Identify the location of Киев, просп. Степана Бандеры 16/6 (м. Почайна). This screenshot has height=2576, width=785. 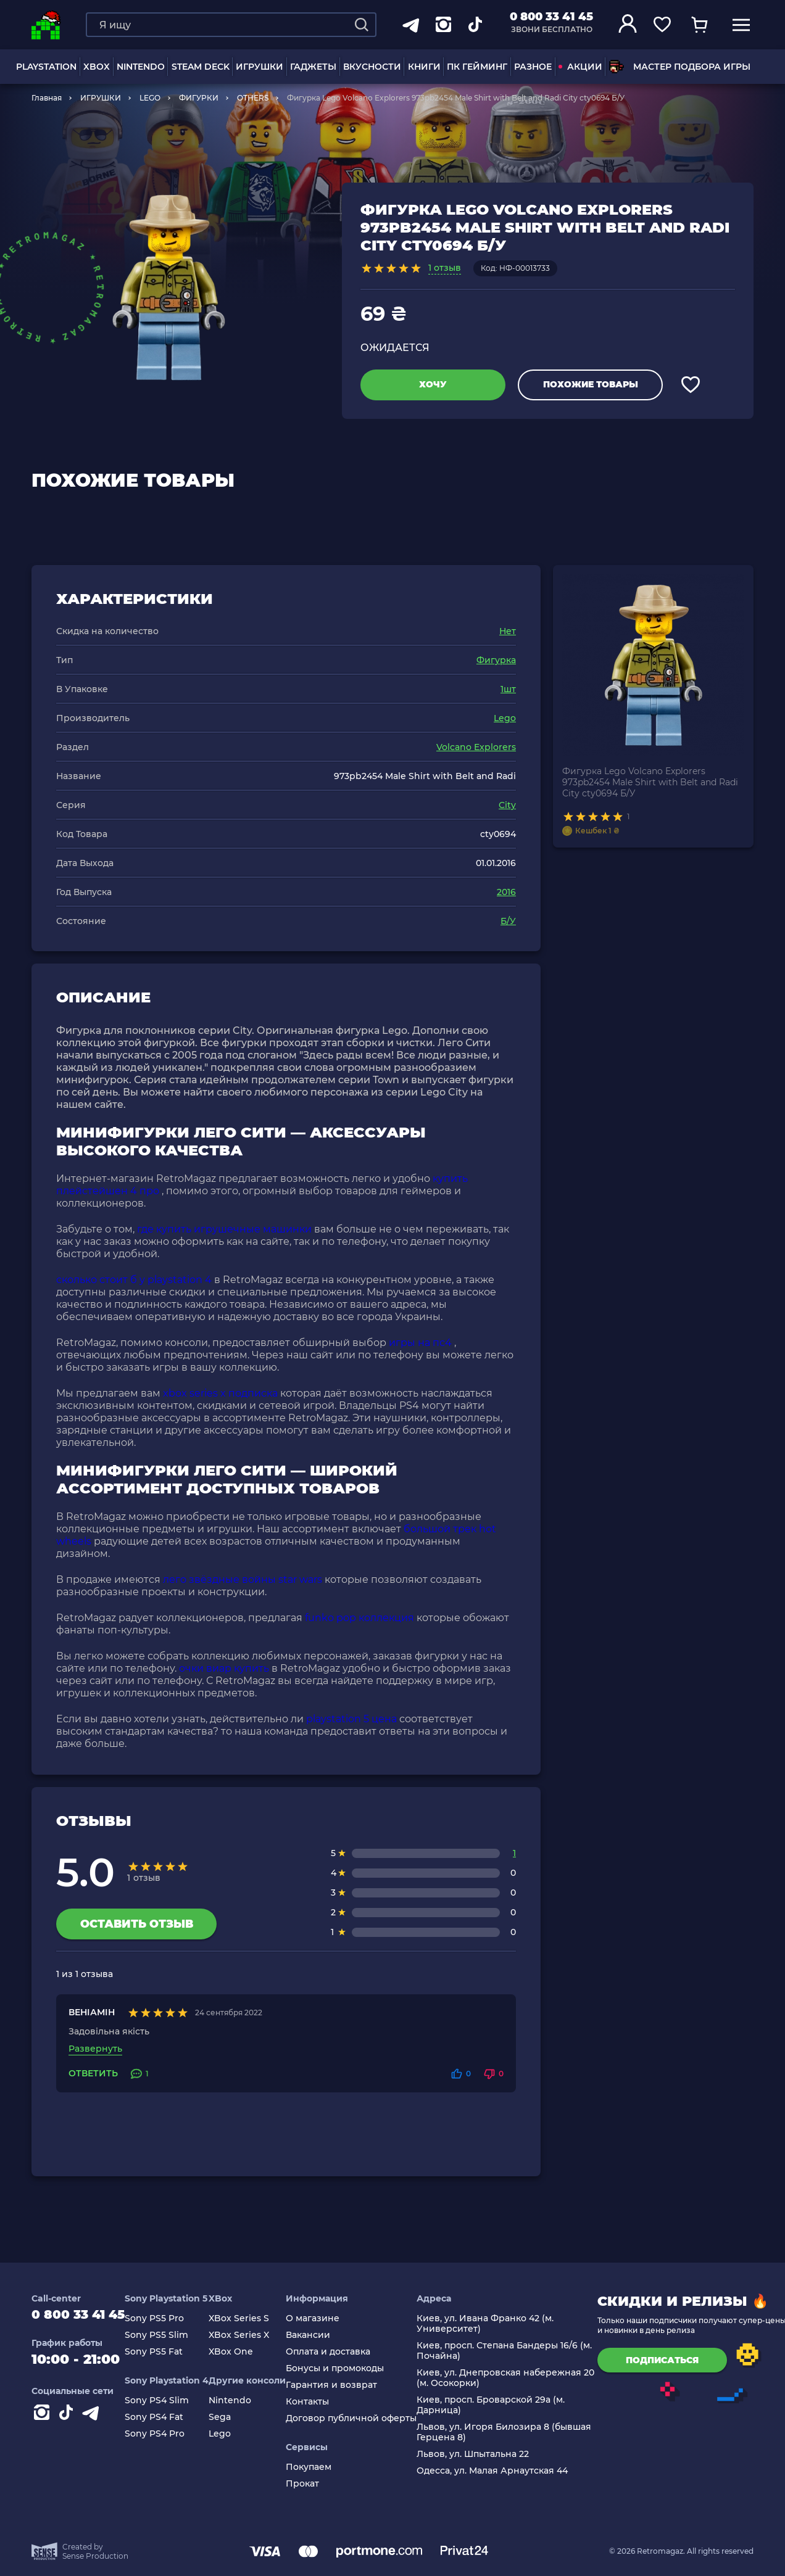
(516, 2350).